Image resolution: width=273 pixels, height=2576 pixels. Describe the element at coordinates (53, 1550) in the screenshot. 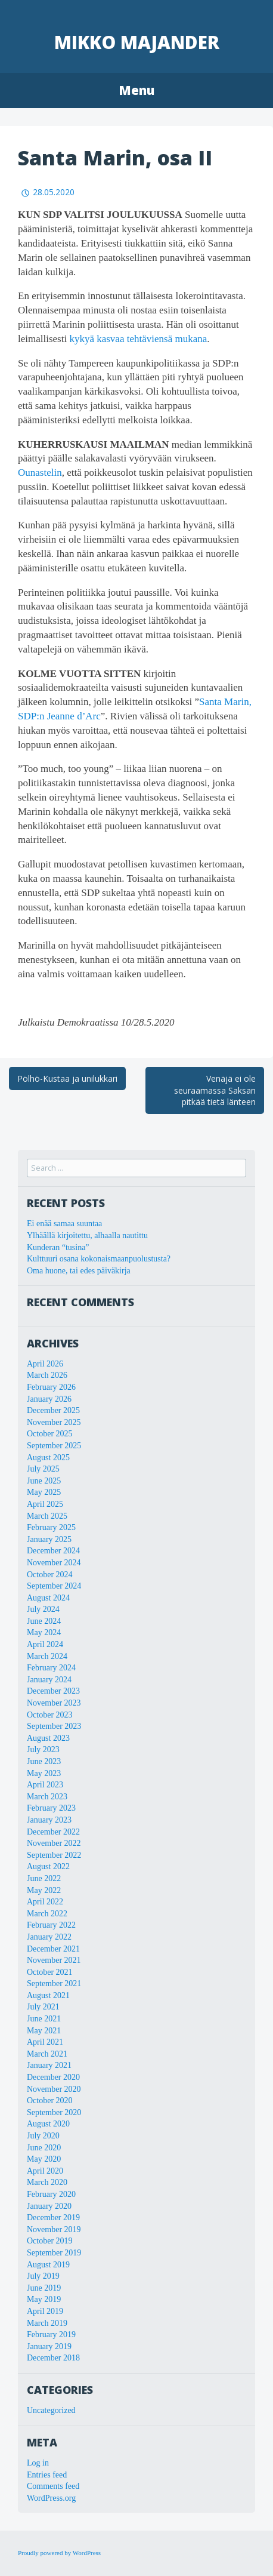

I see `December 2024` at that location.